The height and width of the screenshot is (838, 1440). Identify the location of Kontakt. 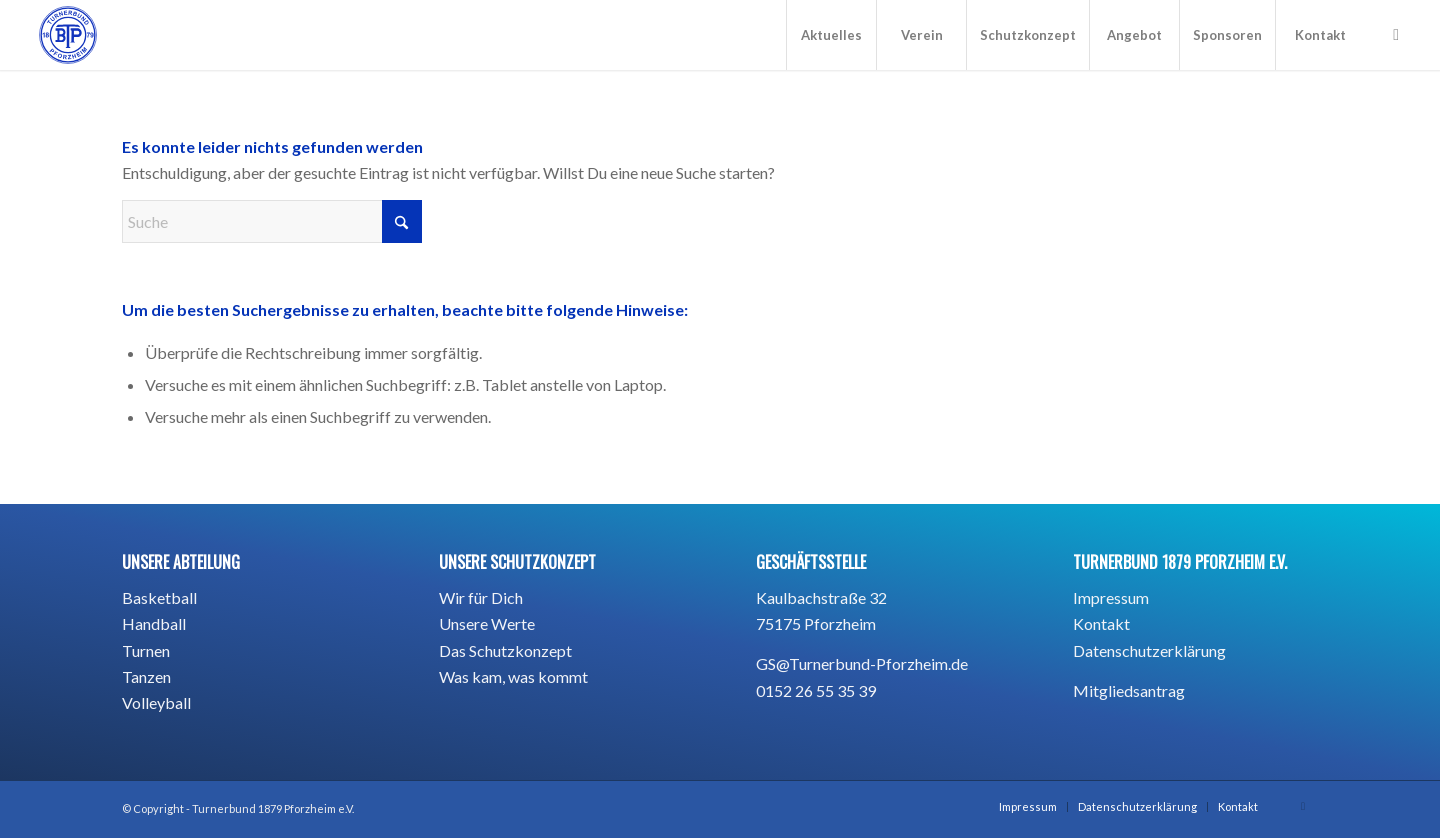
(1101, 623).